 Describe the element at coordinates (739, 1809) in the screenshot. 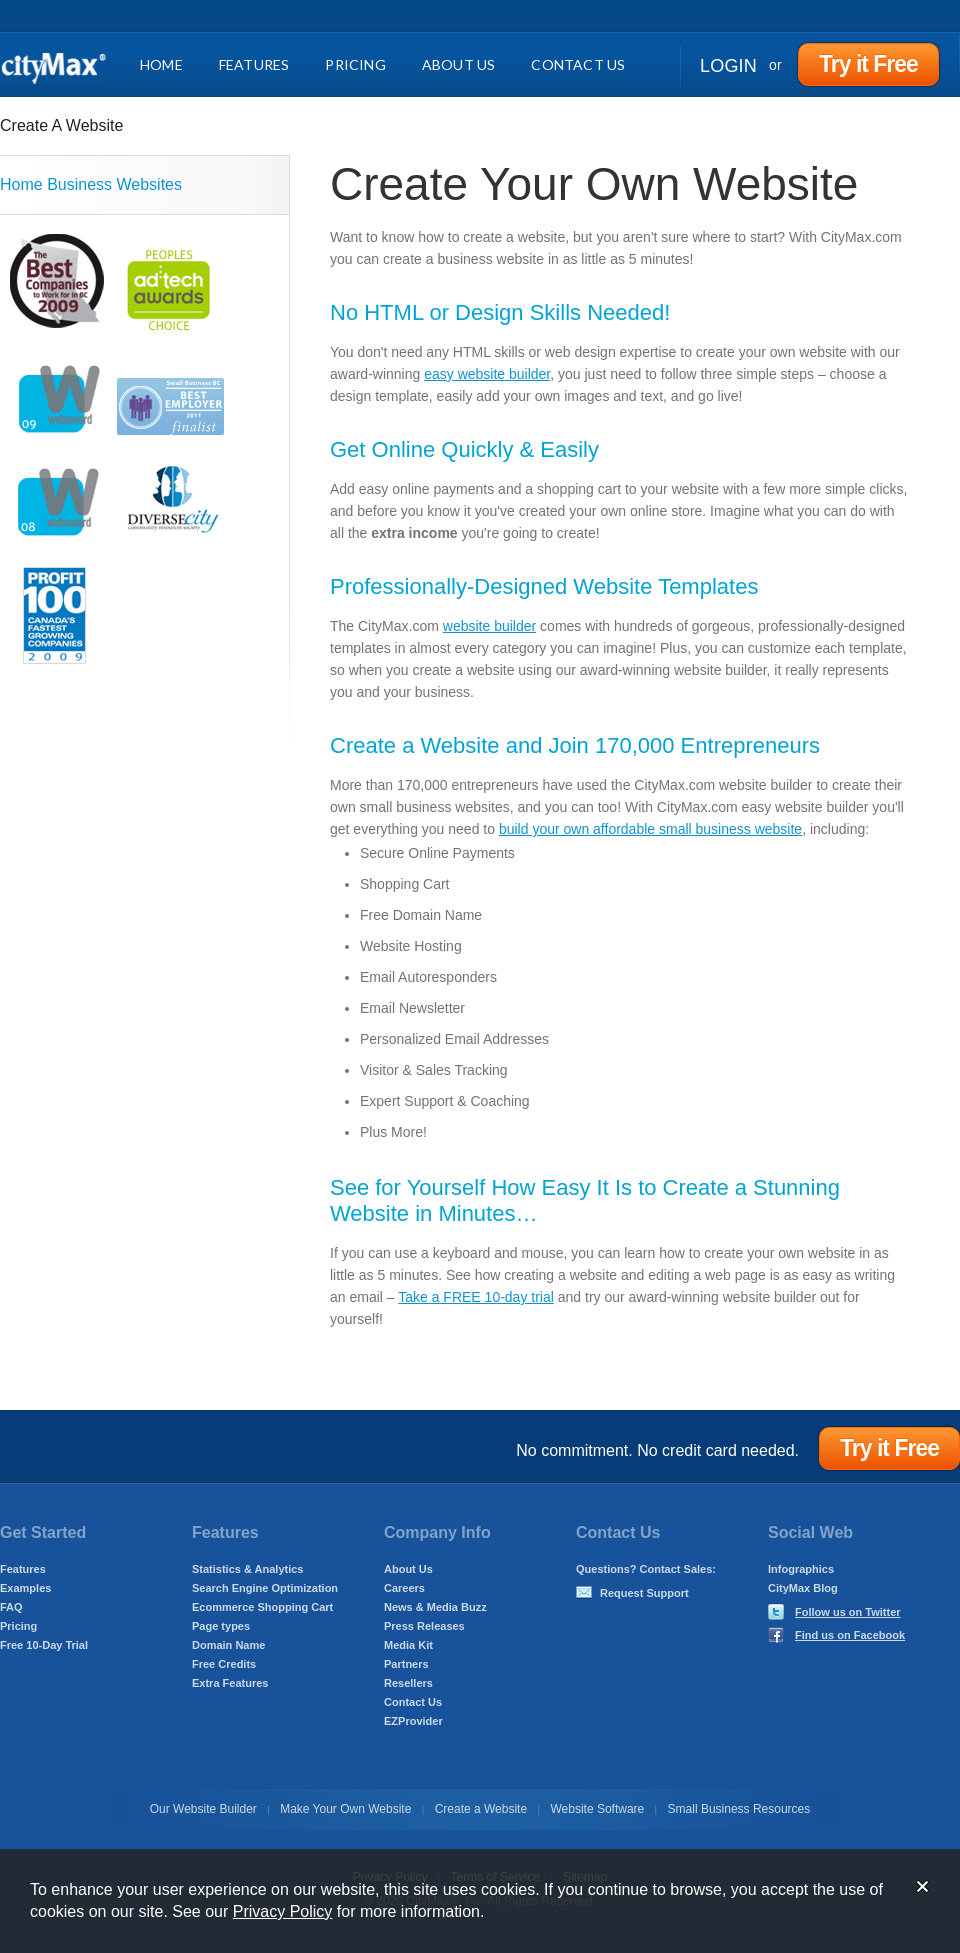

I see `Small Business Resources` at that location.